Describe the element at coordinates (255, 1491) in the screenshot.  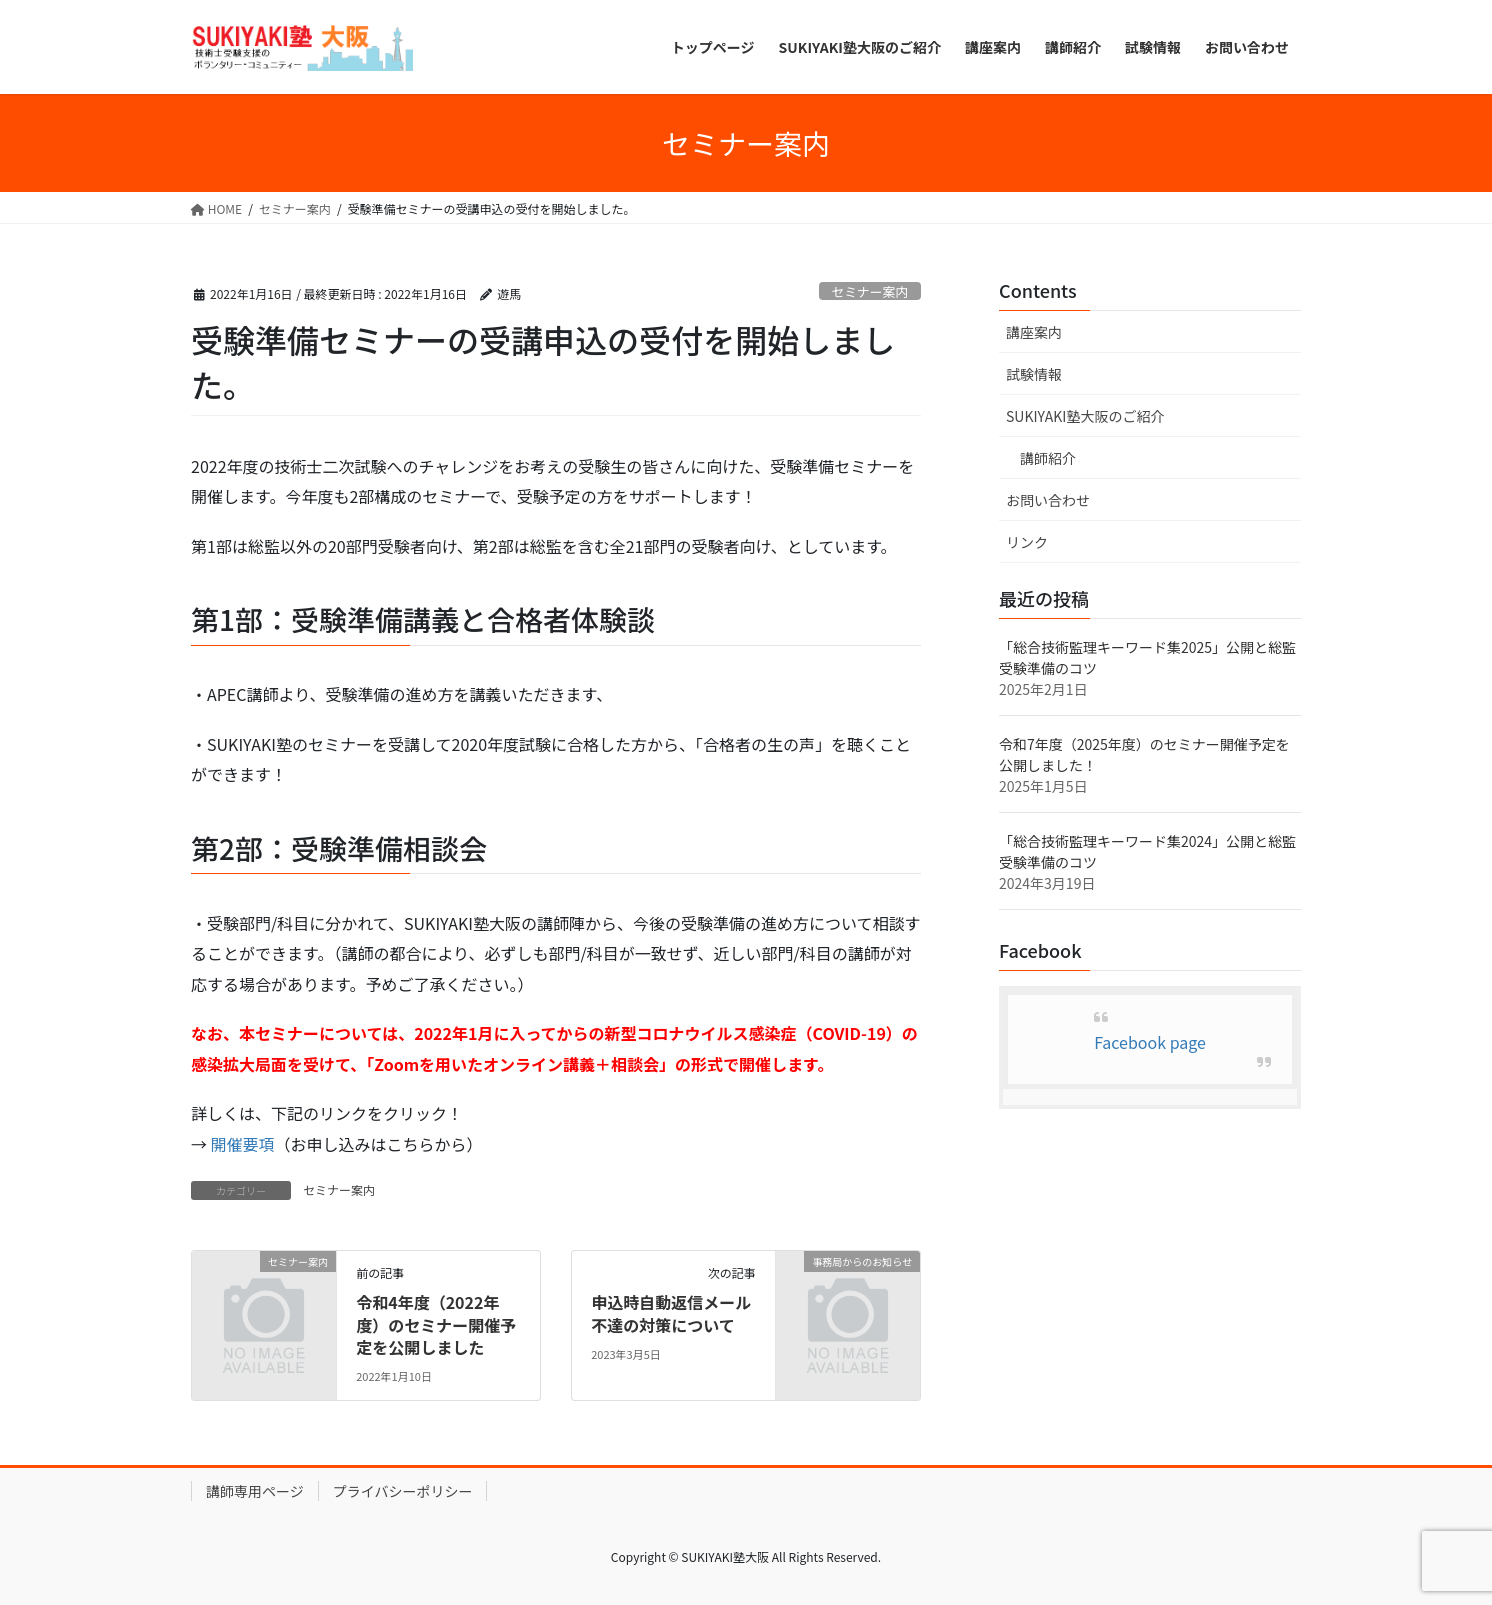
I see `講師専用ページ` at that location.